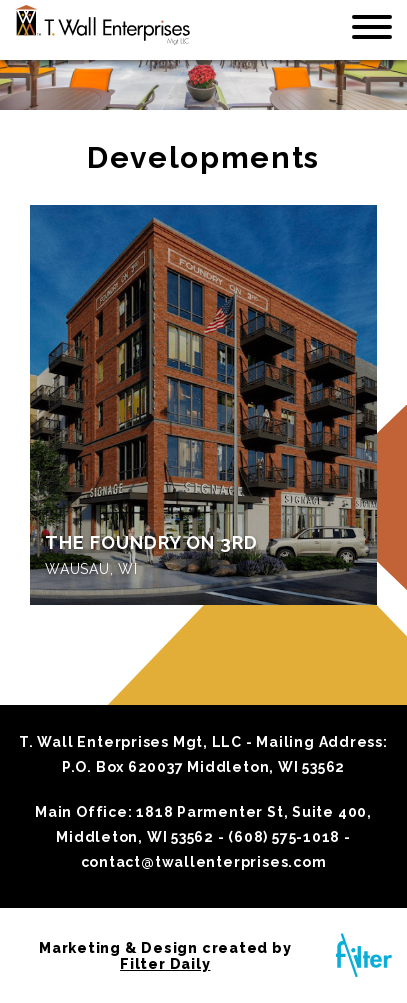  I want to click on Filter Daily, so click(165, 964).